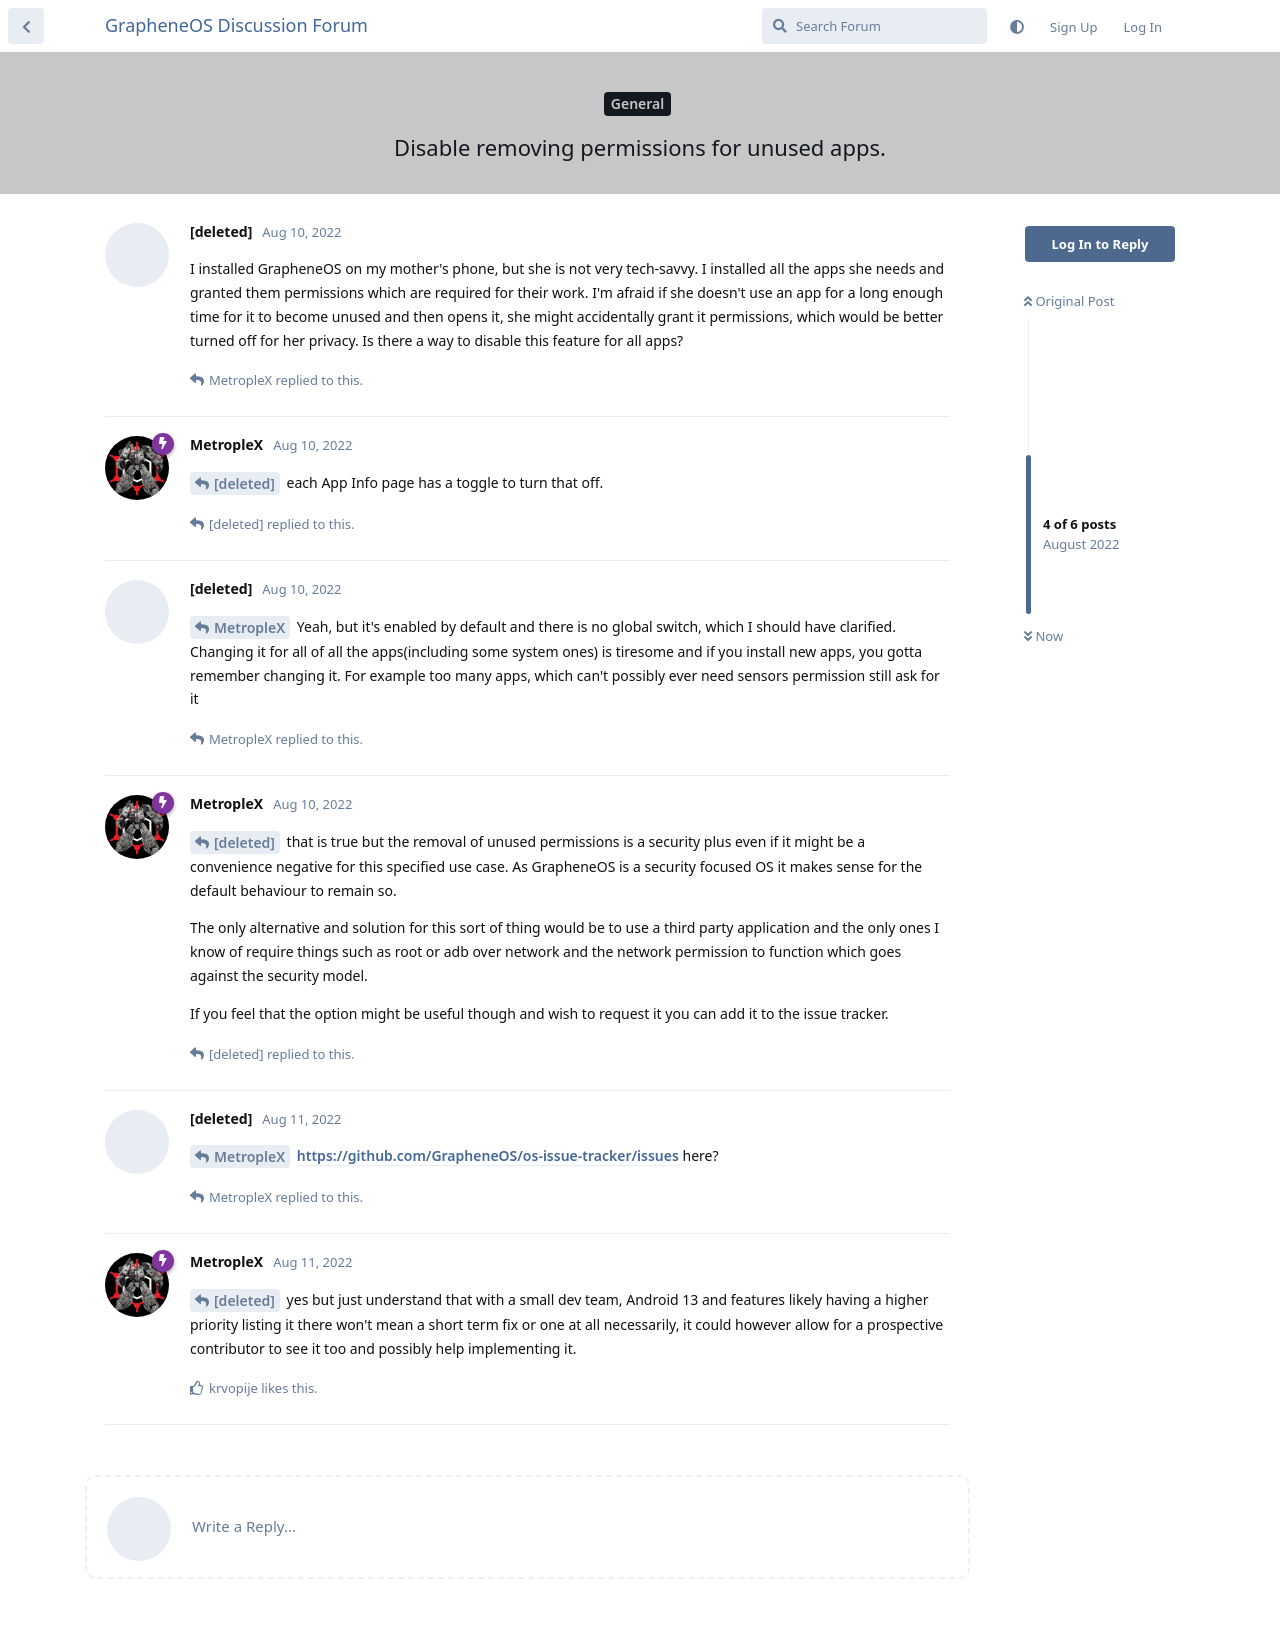 This screenshot has width=1280, height=1628. What do you see at coordinates (1069, 301) in the screenshot?
I see `Original Post` at bounding box center [1069, 301].